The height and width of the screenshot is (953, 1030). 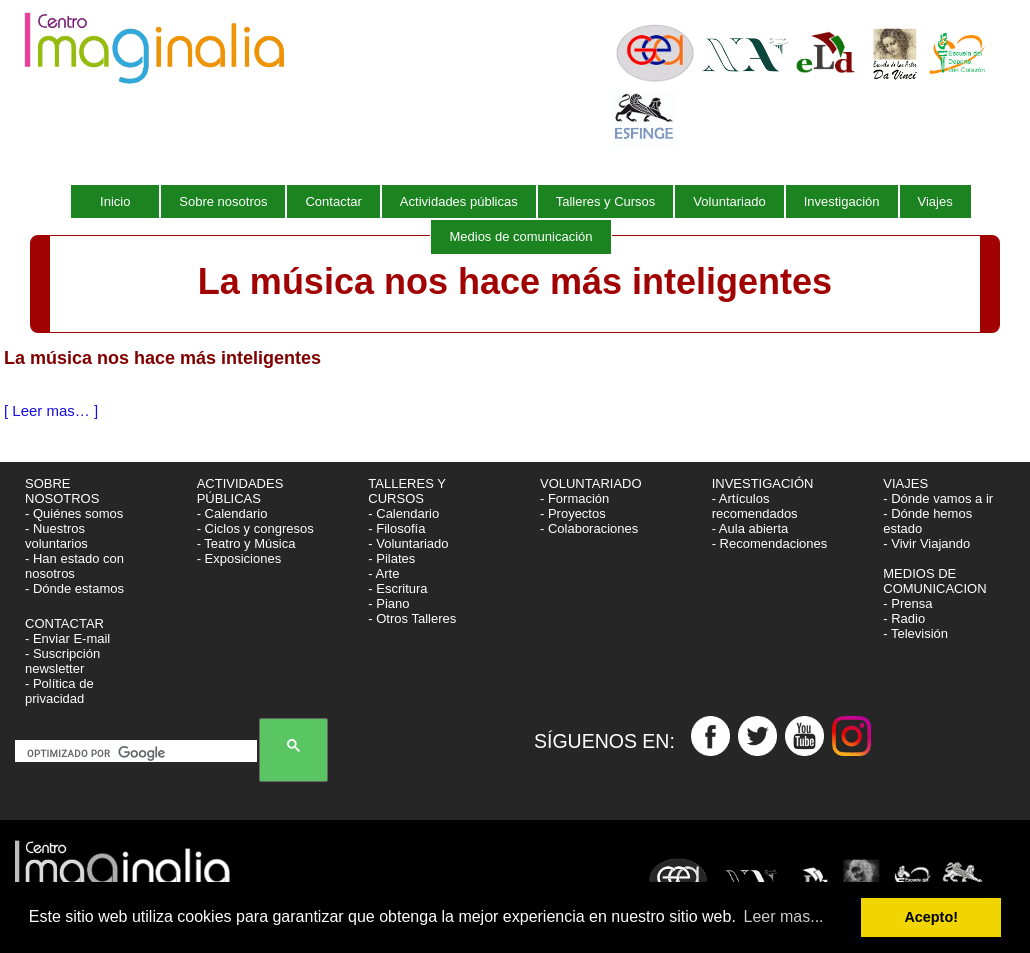 What do you see at coordinates (64, 623) in the screenshot?
I see `CONTACTAR` at bounding box center [64, 623].